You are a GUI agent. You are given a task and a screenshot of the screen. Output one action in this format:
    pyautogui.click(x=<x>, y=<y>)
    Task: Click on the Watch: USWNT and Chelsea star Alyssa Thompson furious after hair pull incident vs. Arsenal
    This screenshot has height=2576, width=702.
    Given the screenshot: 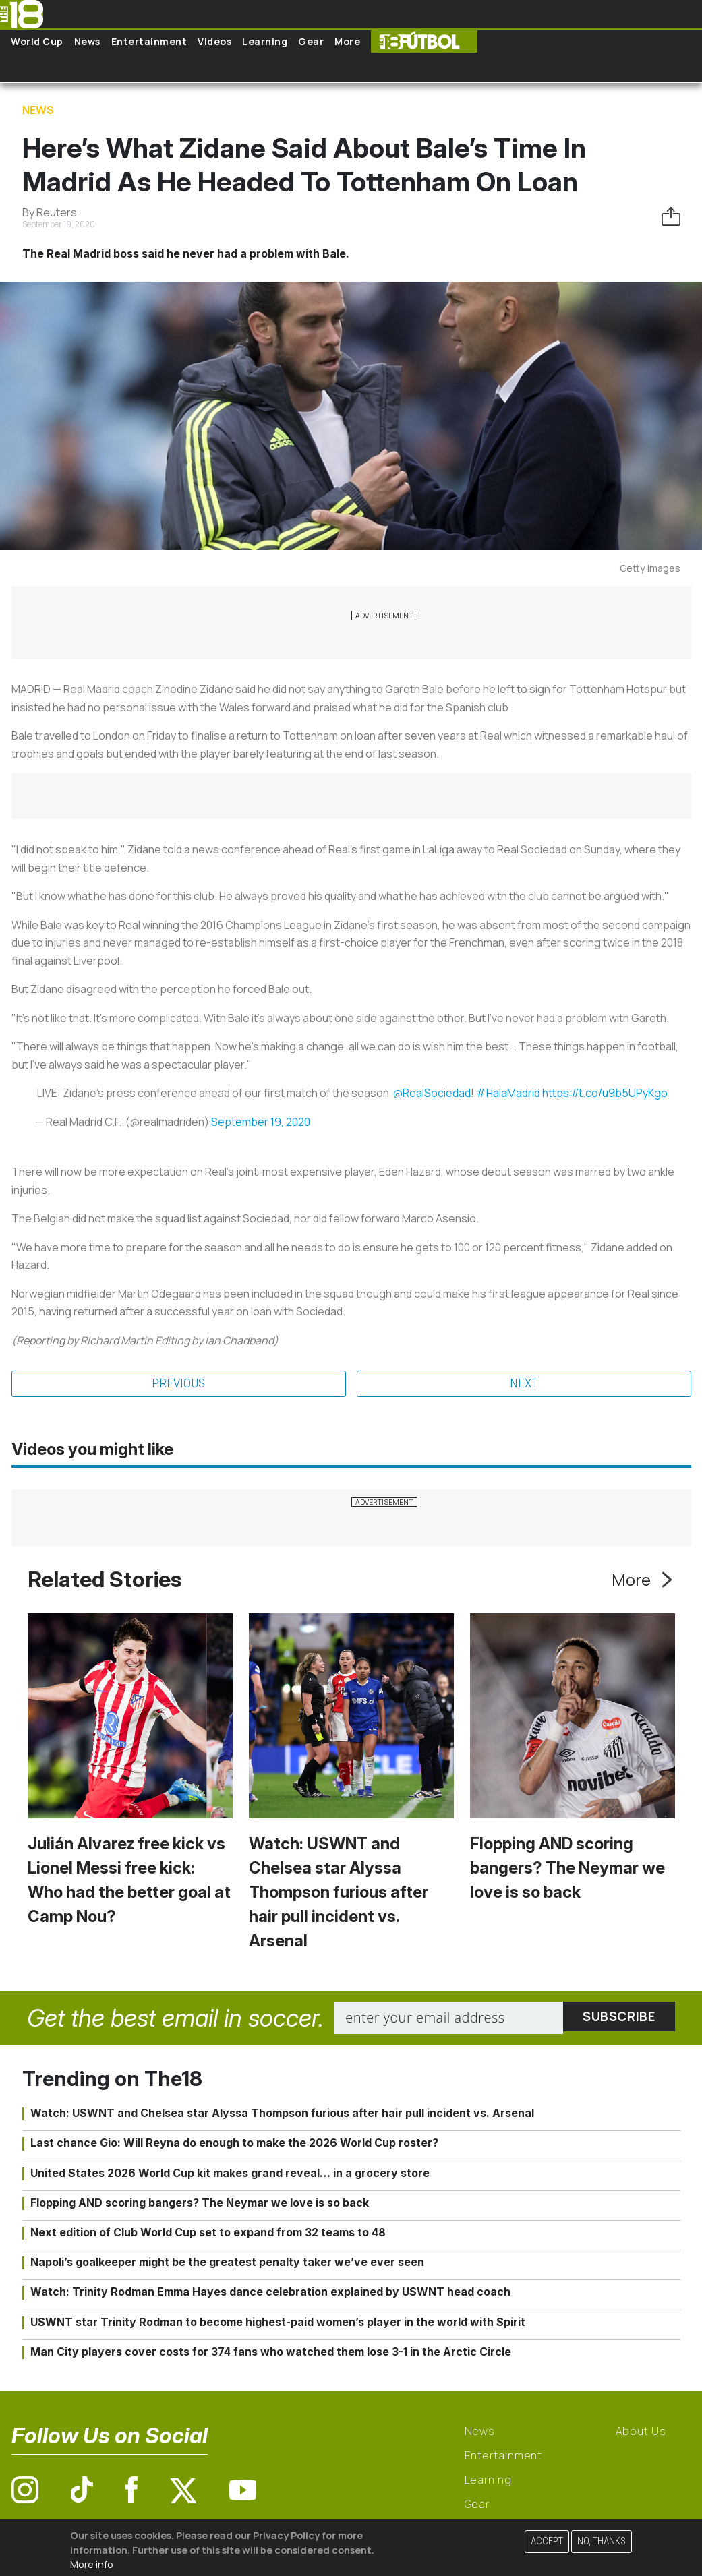 What is the action you would take?
    pyautogui.click(x=338, y=1892)
    